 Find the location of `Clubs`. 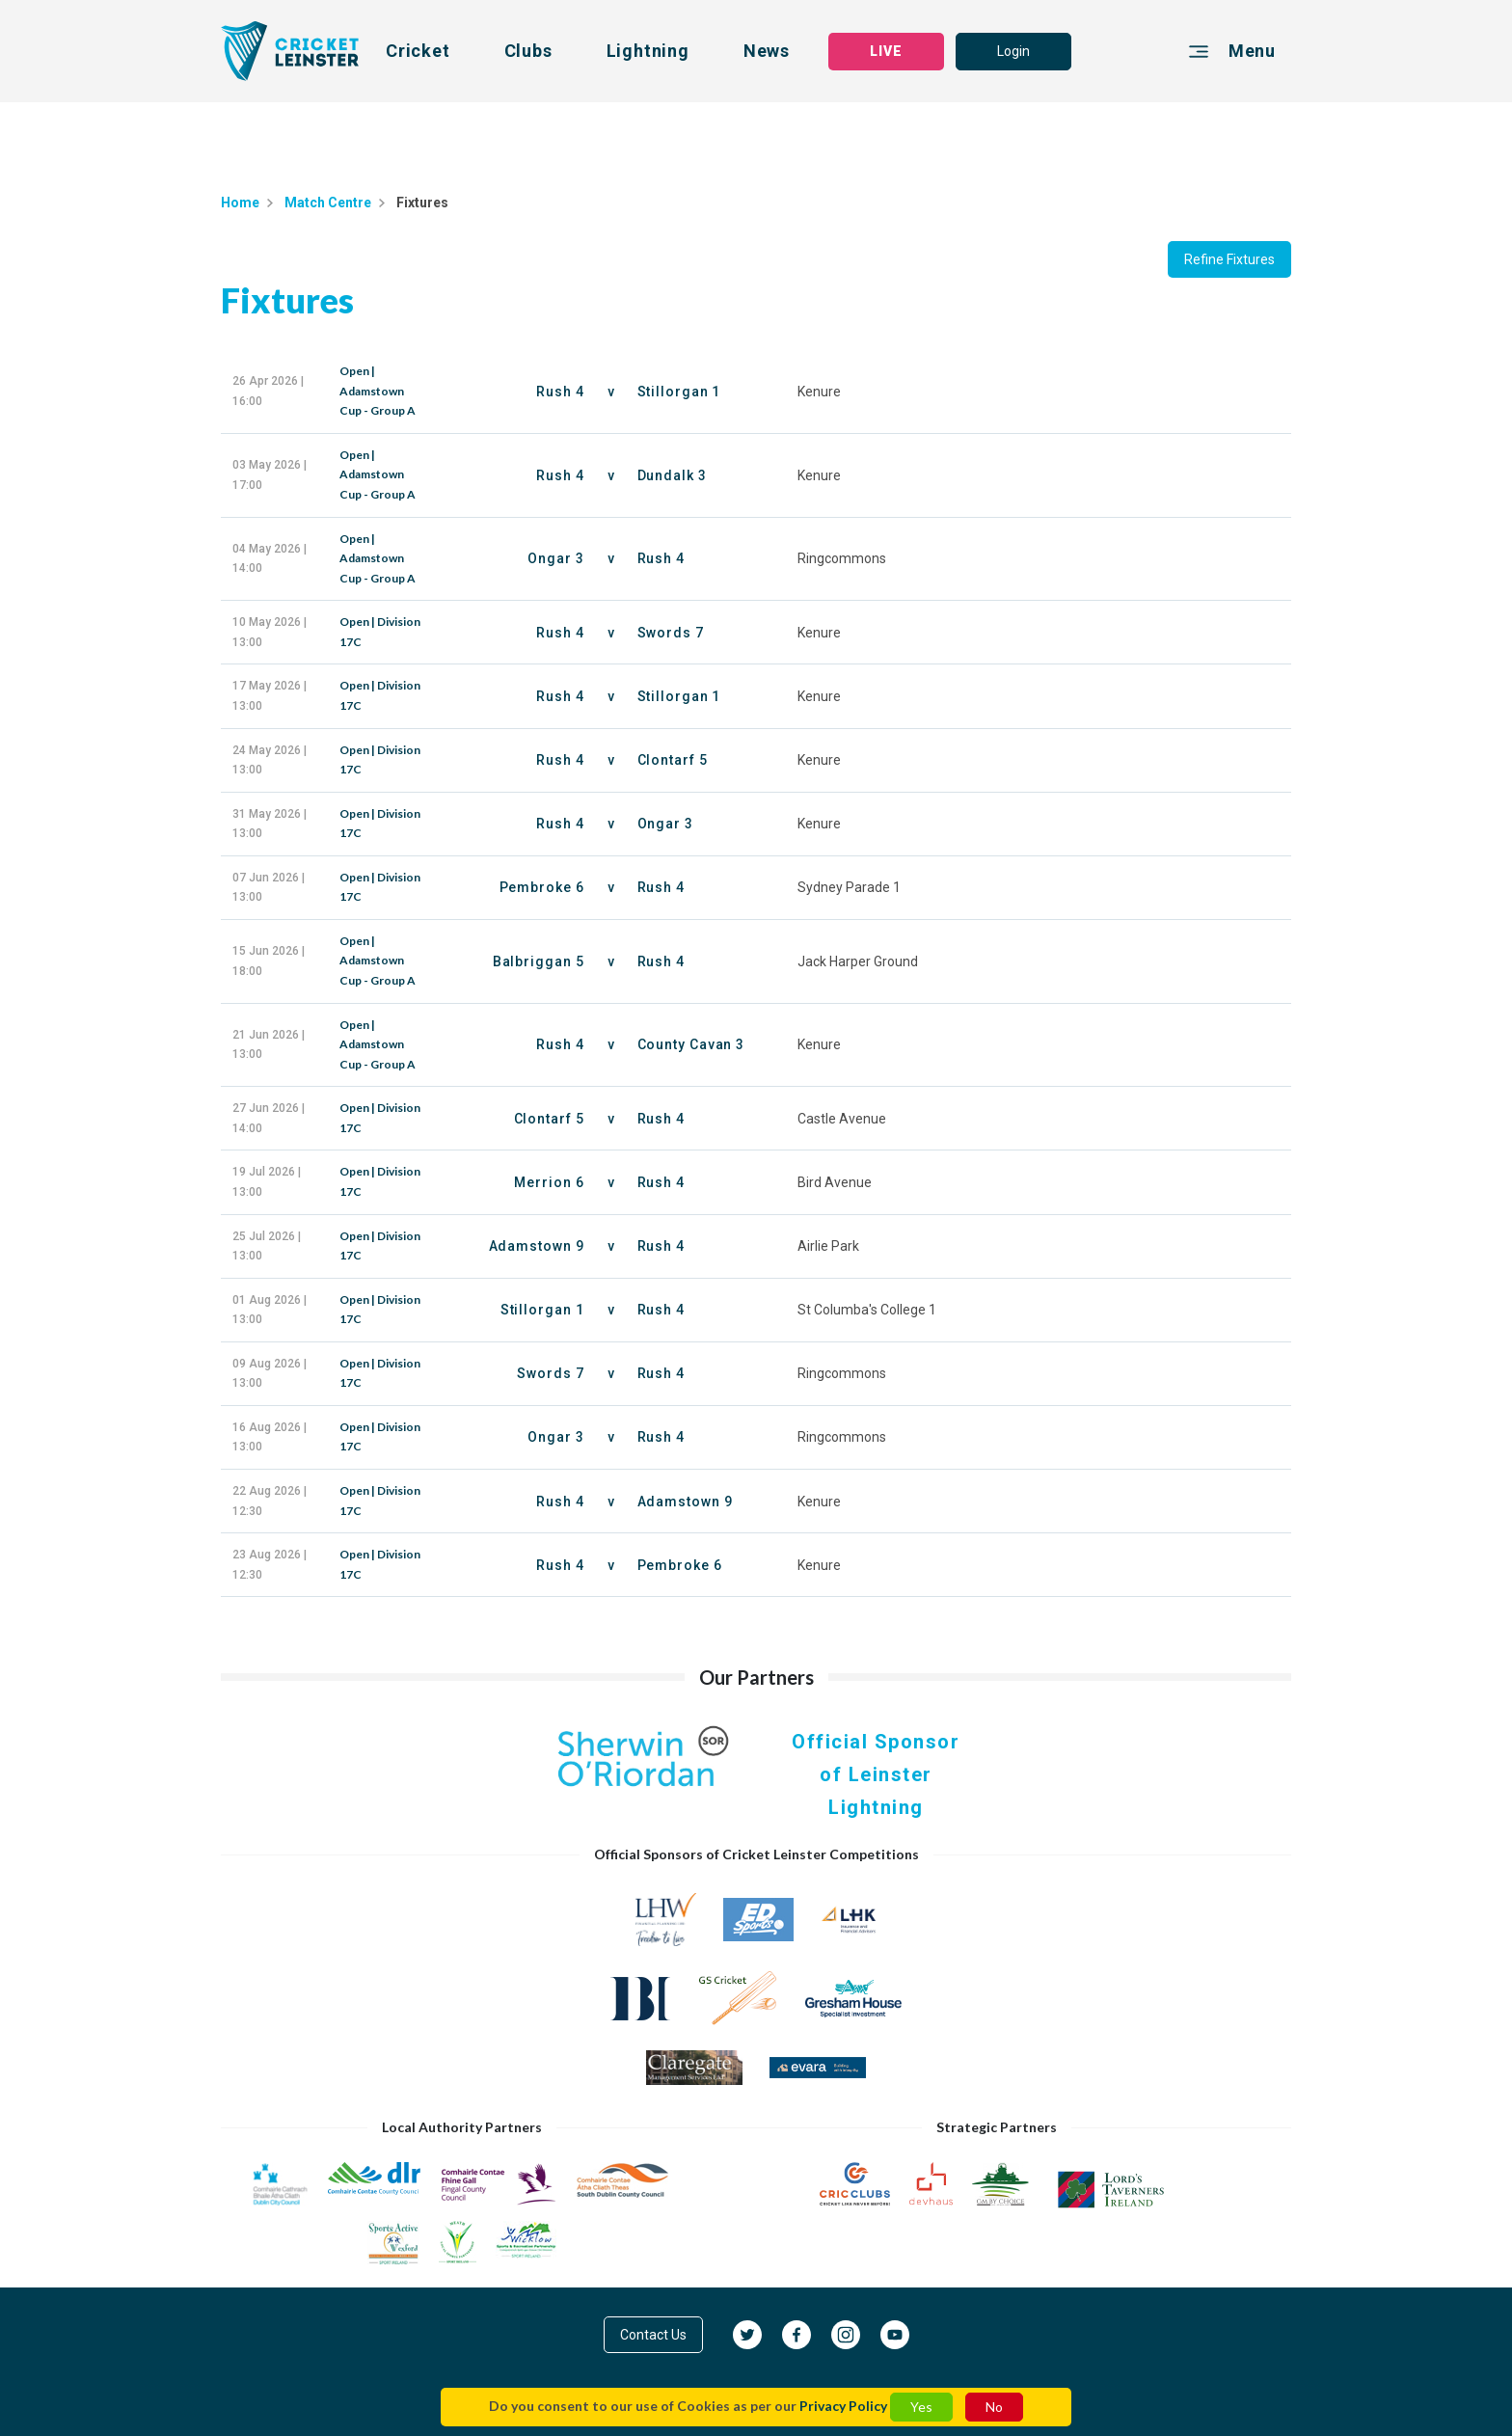

Clubs is located at coordinates (528, 51).